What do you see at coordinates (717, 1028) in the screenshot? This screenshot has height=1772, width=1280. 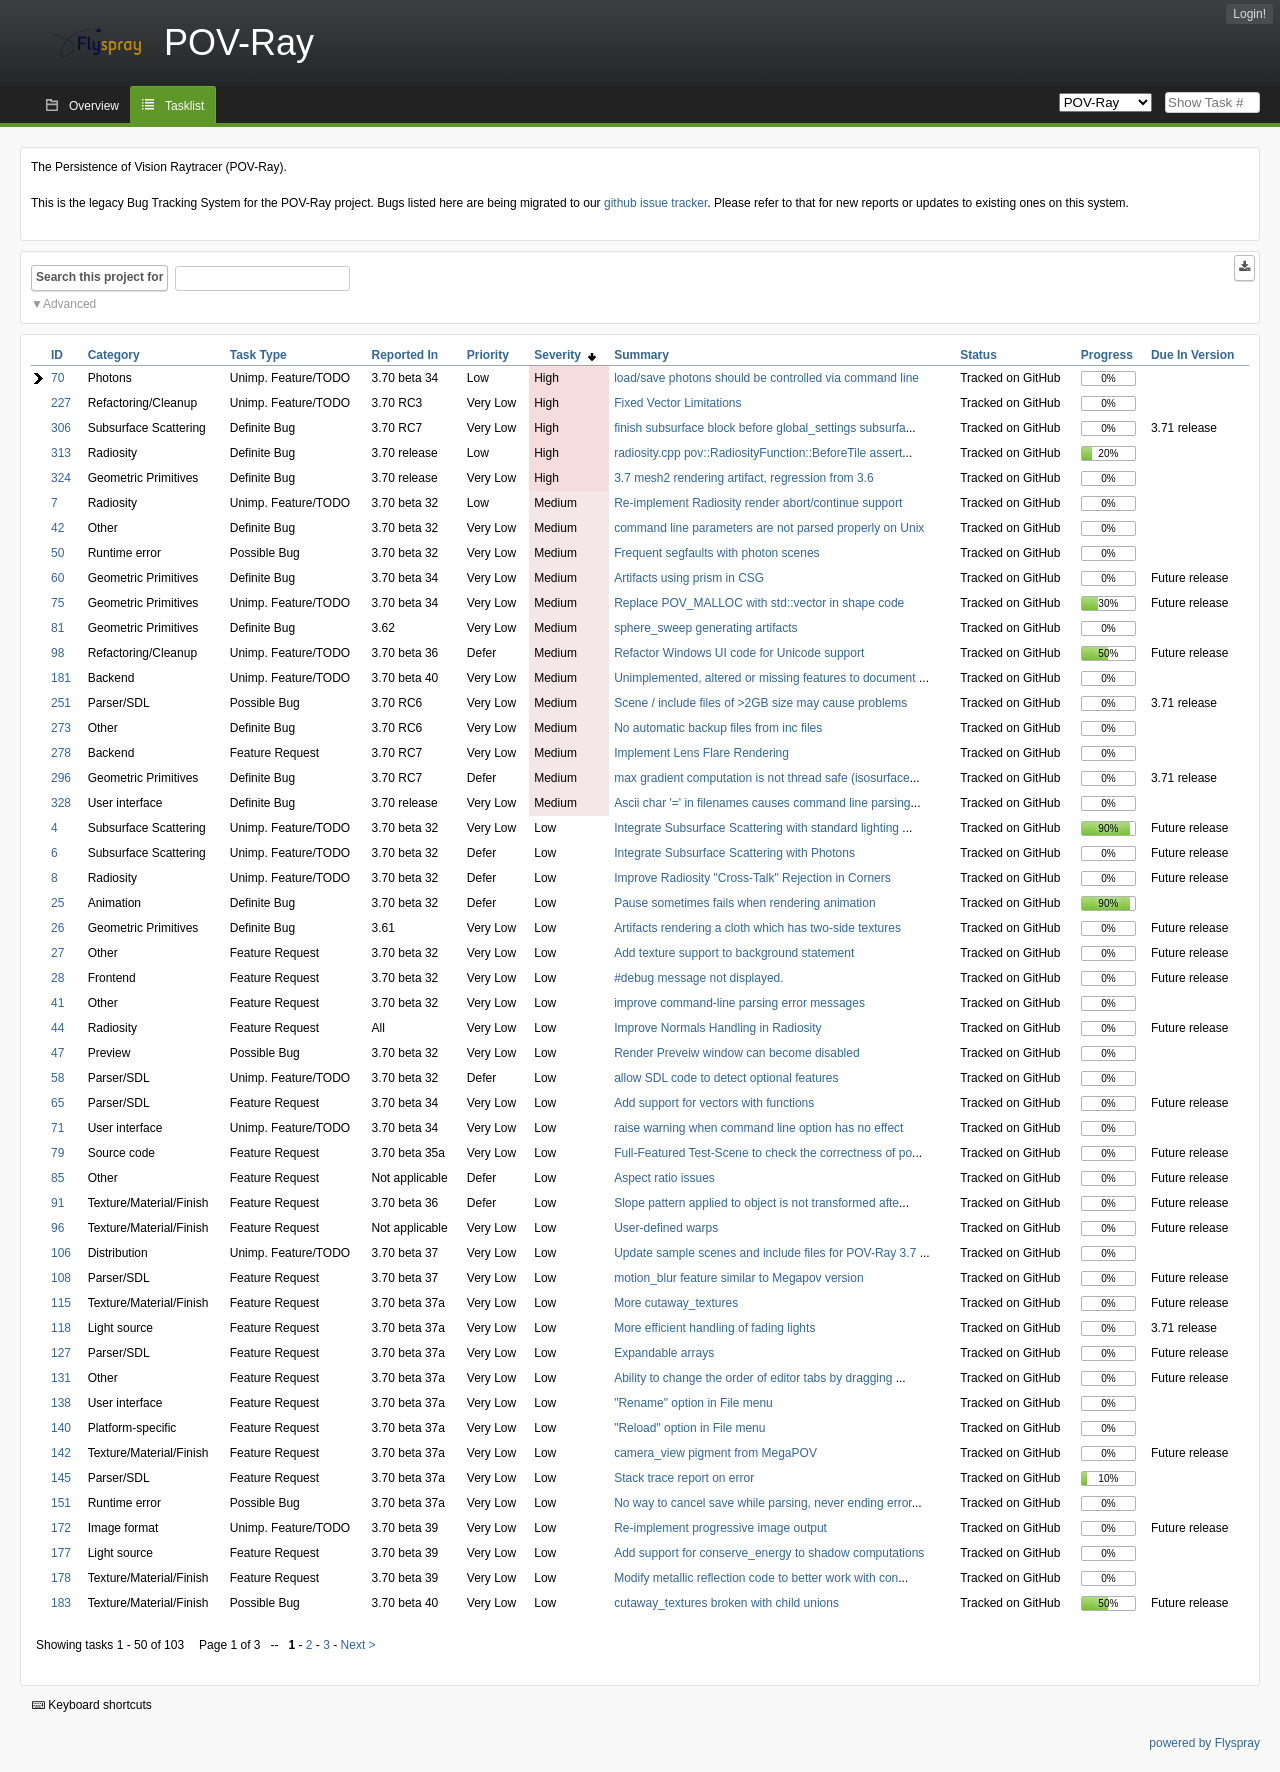 I see `Improve Normals Handling in Radiosity` at bounding box center [717, 1028].